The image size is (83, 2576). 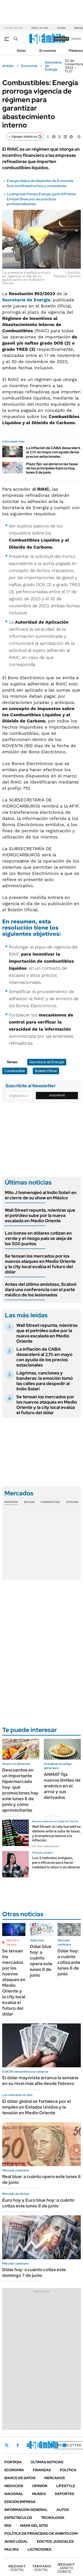 I want to click on Mapa del Sitio, so click(x=34, y=2525).